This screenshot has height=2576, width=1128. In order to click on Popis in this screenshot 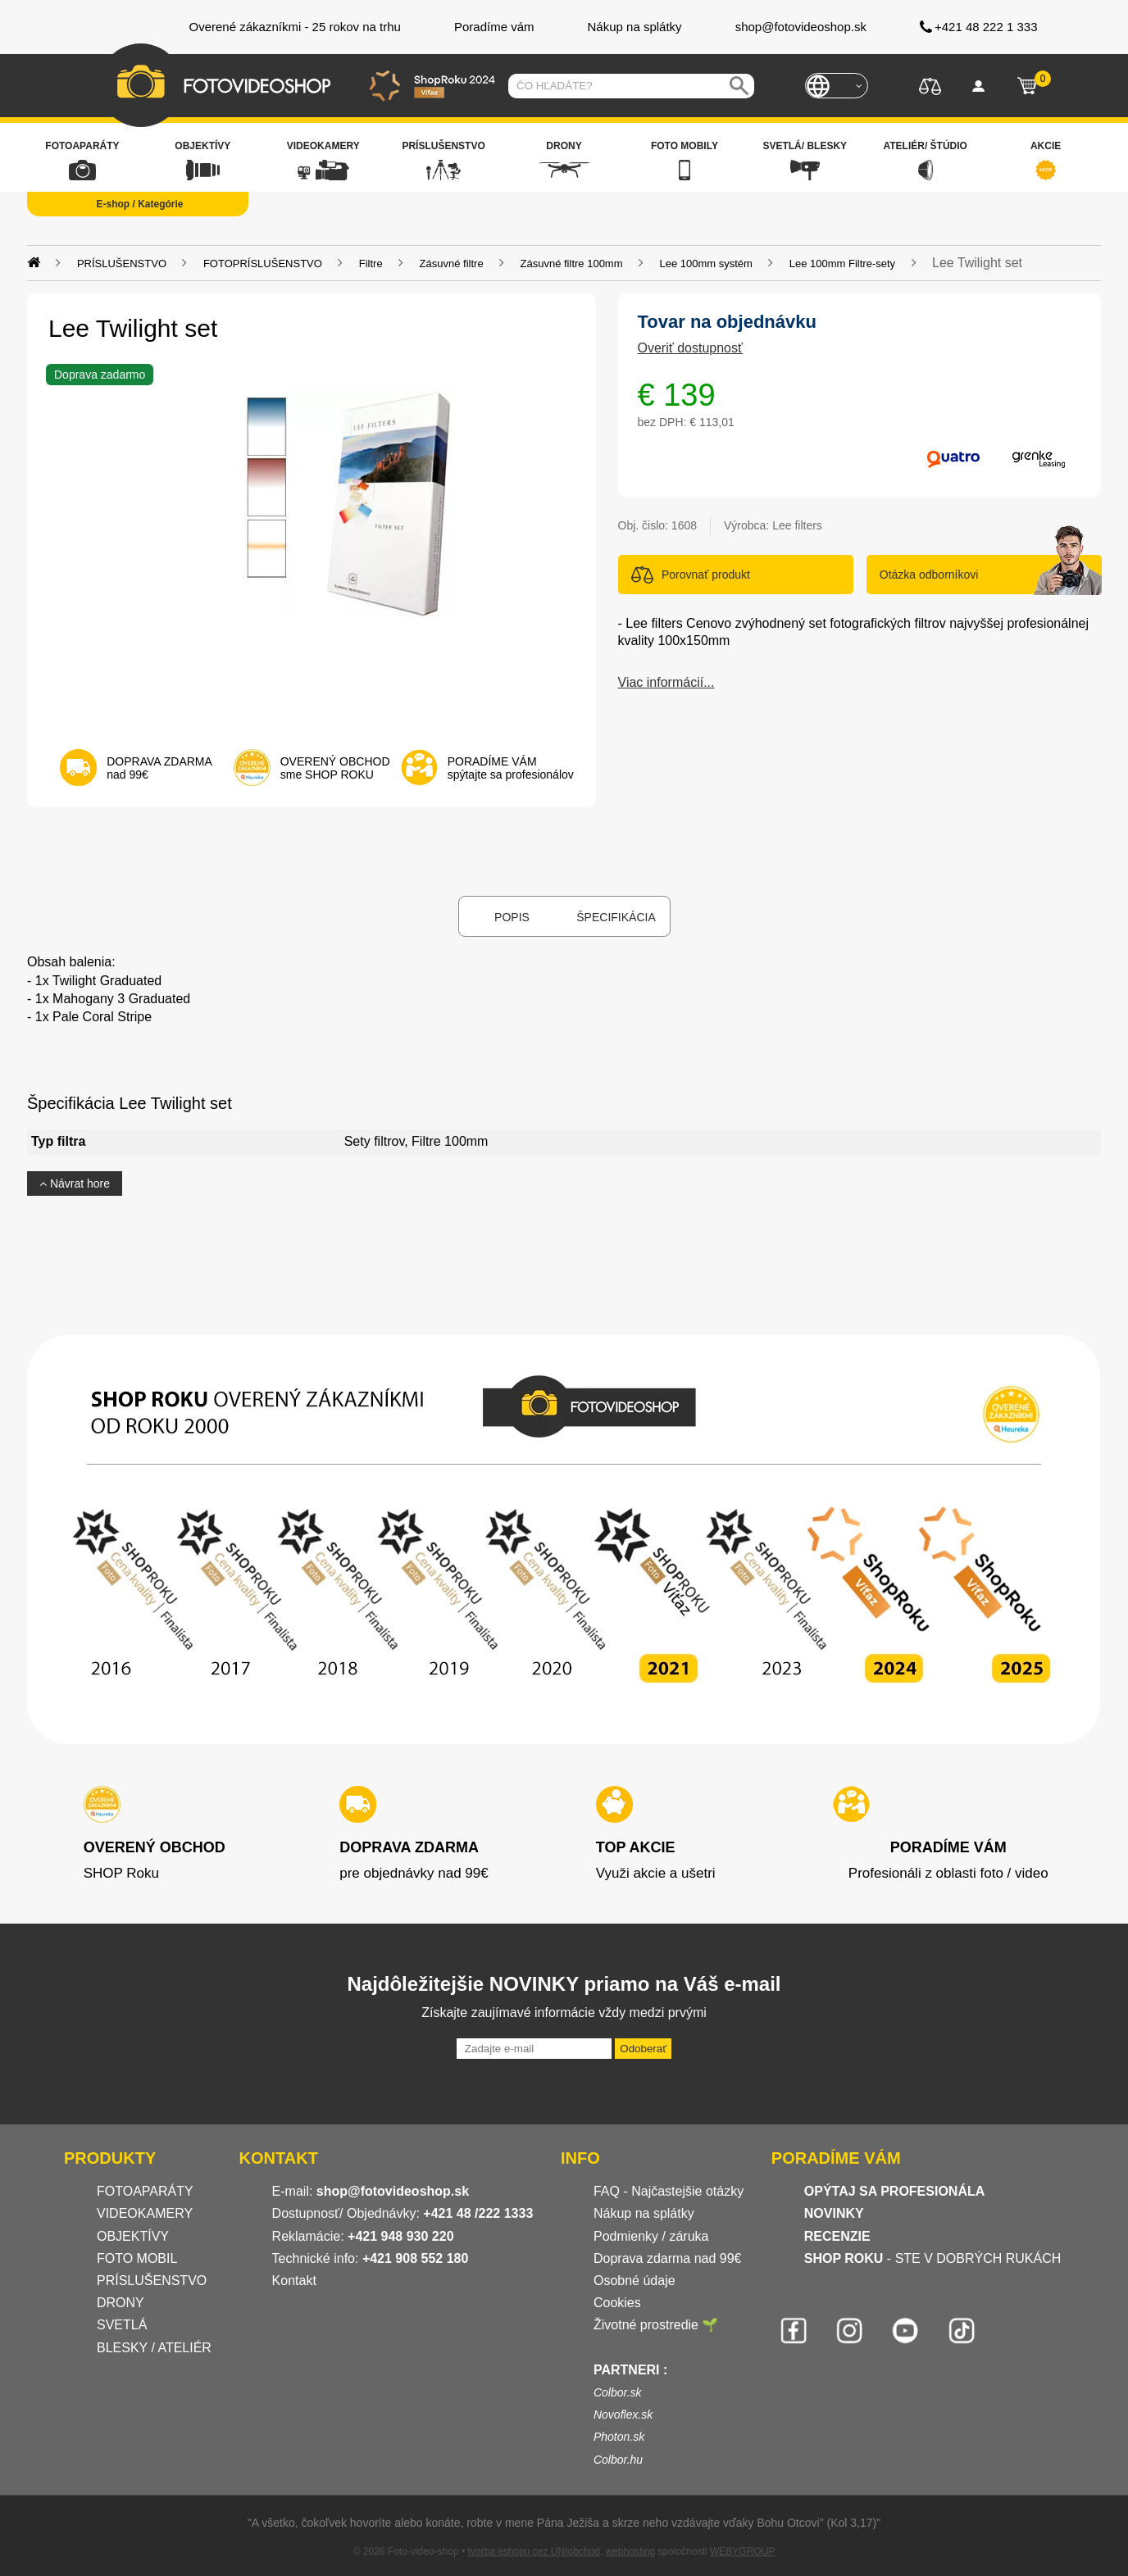, I will do `click(512, 917)`.